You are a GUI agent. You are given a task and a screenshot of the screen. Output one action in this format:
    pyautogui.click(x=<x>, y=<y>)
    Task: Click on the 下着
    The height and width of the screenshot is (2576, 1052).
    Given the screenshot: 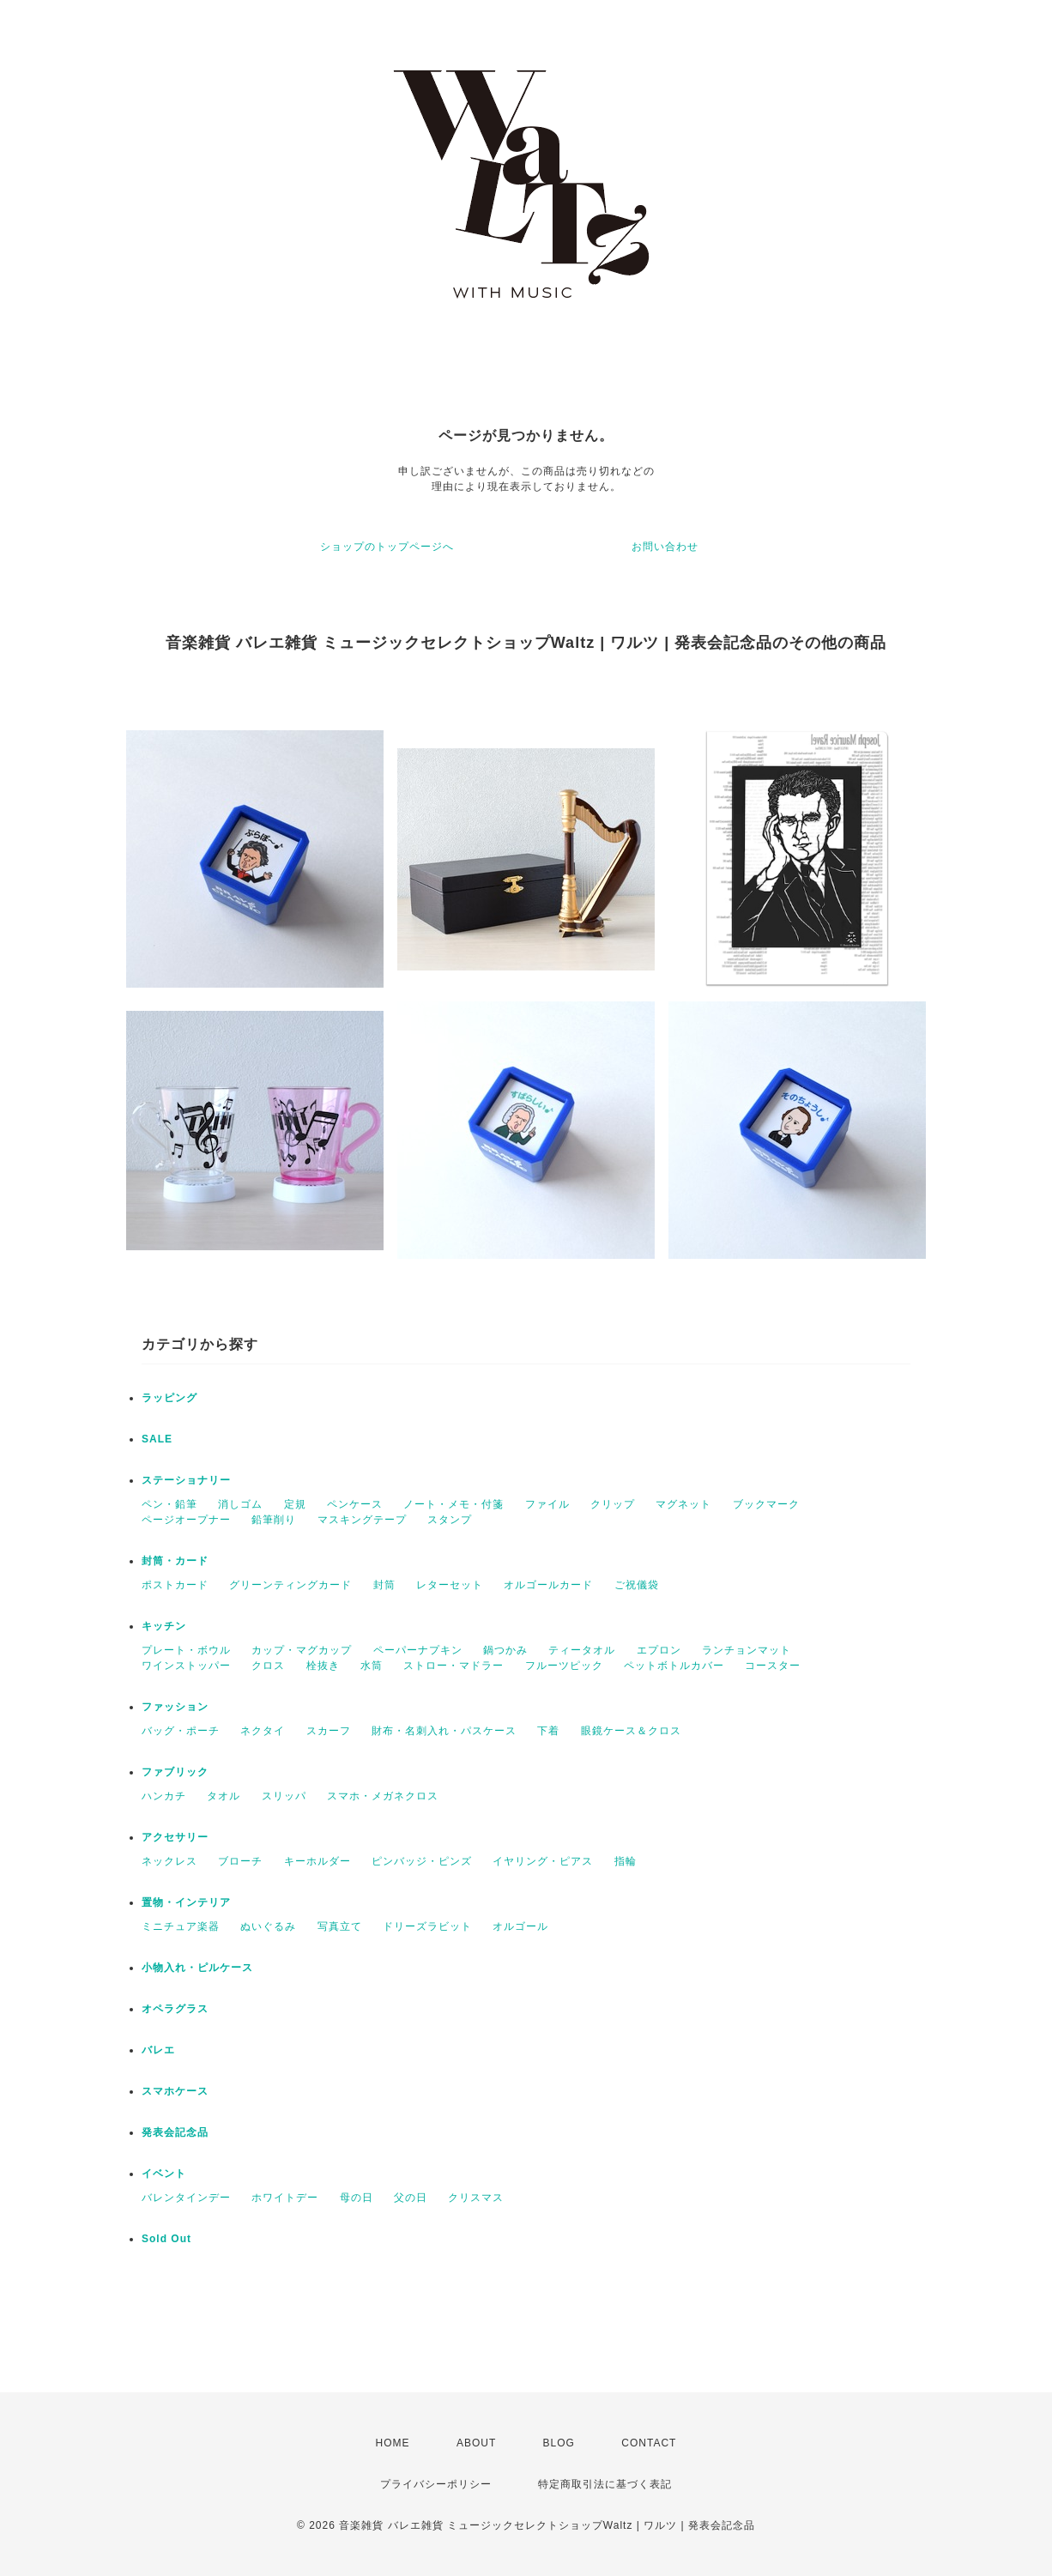 What is the action you would take?
    pyautogui.click(x=548, y=1731)
    